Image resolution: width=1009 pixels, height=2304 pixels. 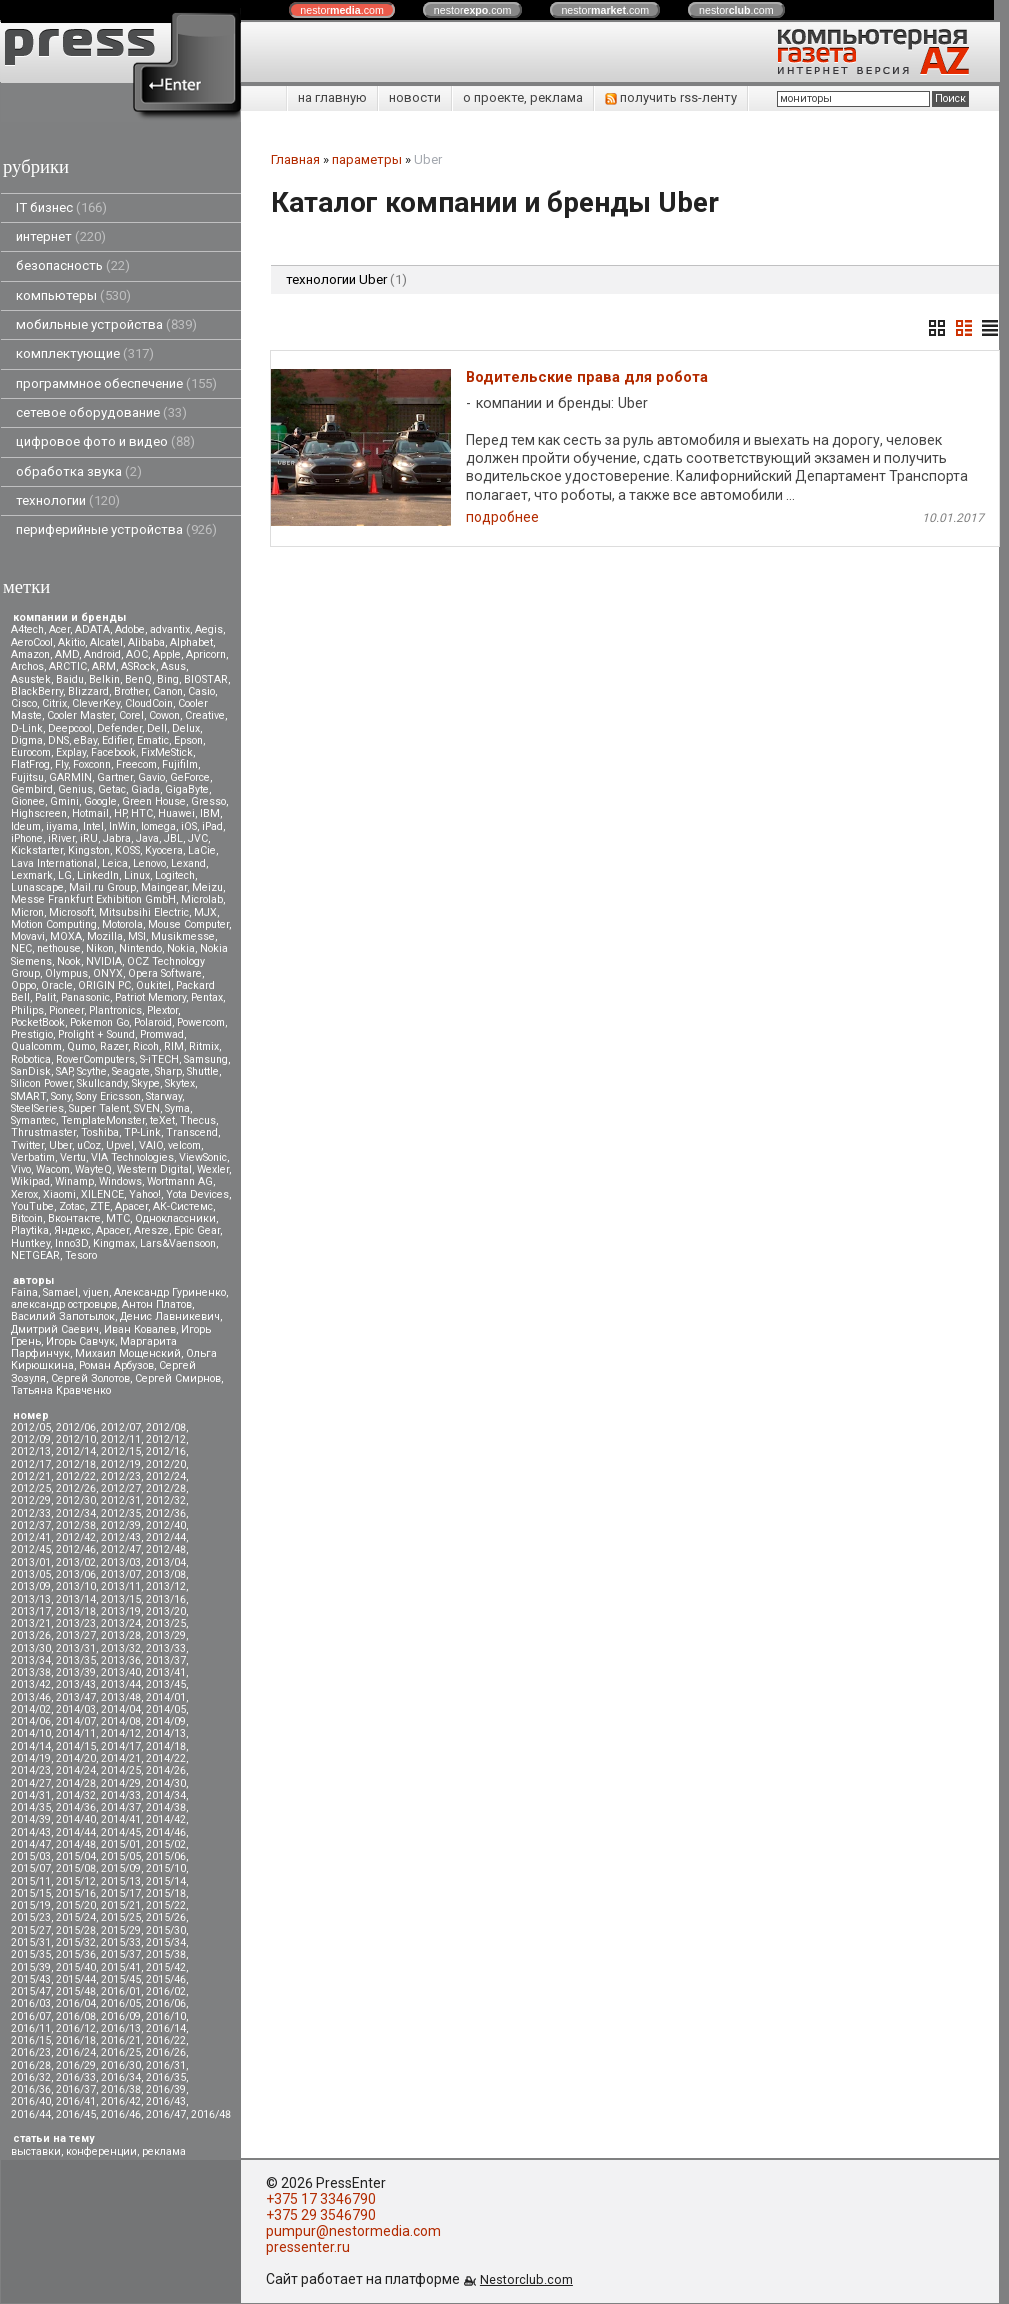 What do you see at coordinates (151, 1230) in the screenshot?
I see `Aresze` at bounding box center [151, 1230].